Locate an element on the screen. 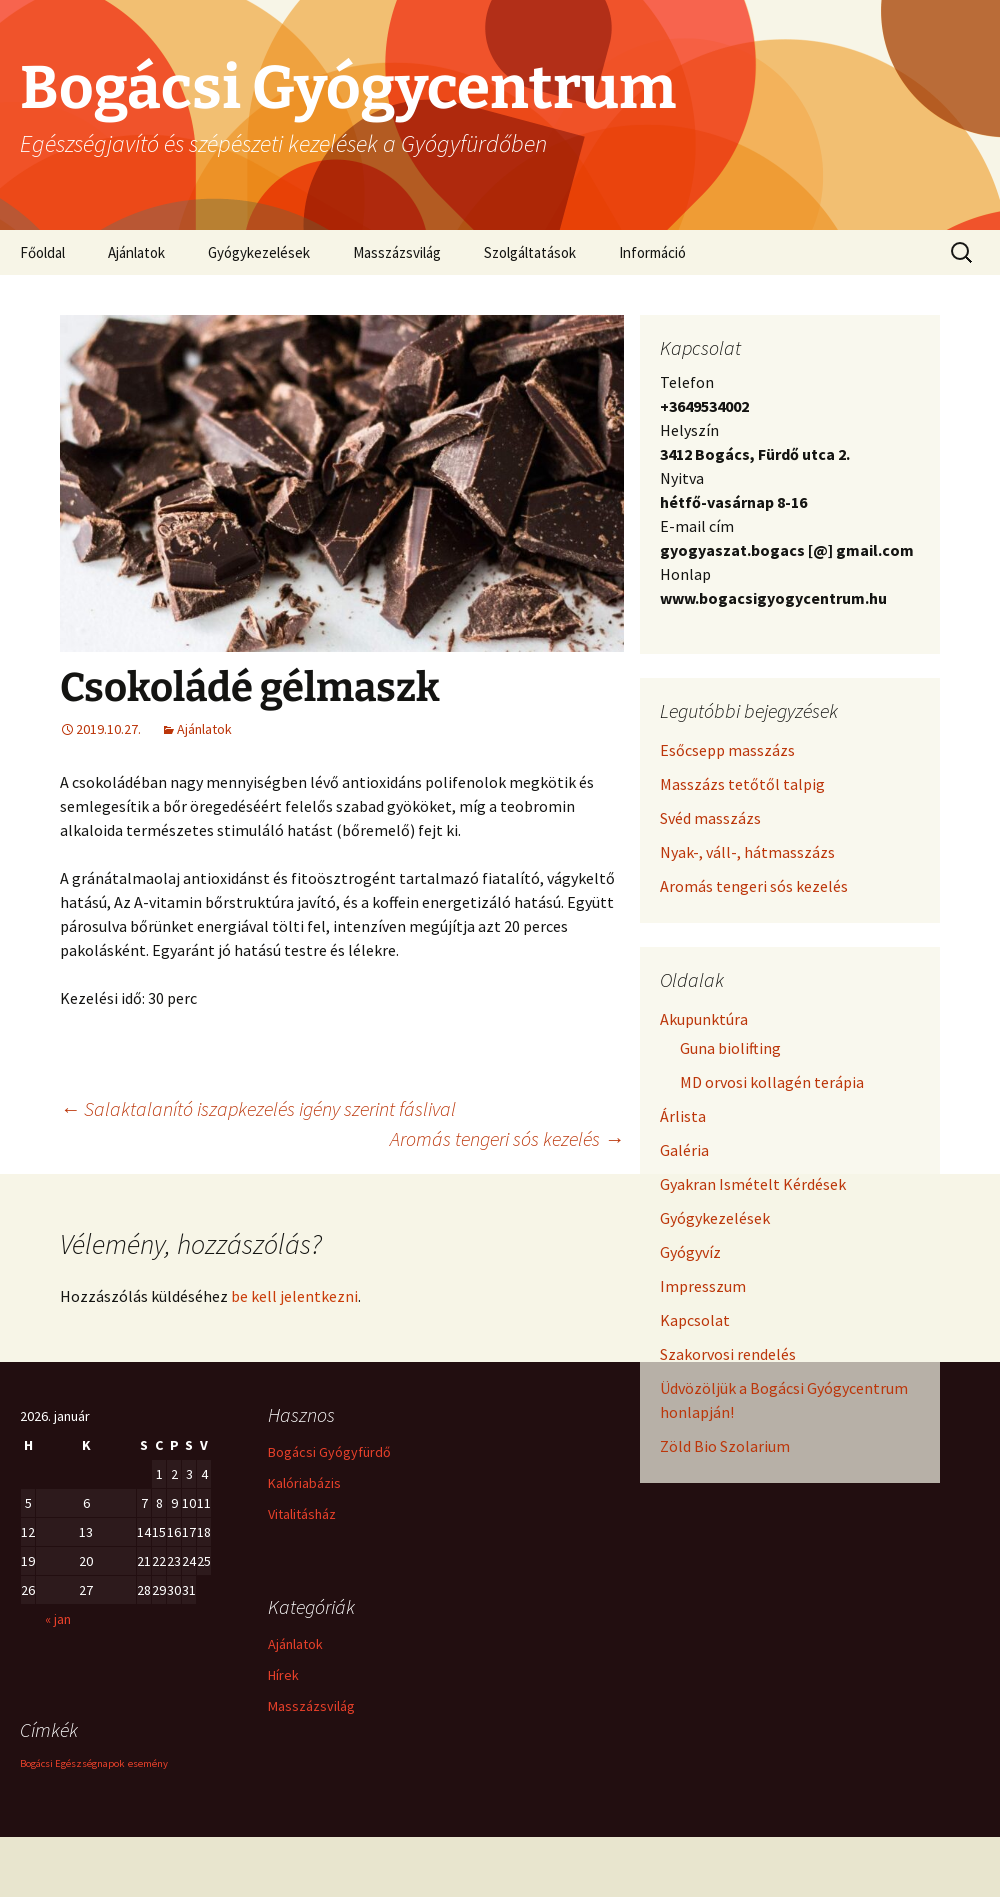 This screenshot has width=1000, height=1897. Bogácsi Gyógyfürdő is located at coordinates (329, 1452).